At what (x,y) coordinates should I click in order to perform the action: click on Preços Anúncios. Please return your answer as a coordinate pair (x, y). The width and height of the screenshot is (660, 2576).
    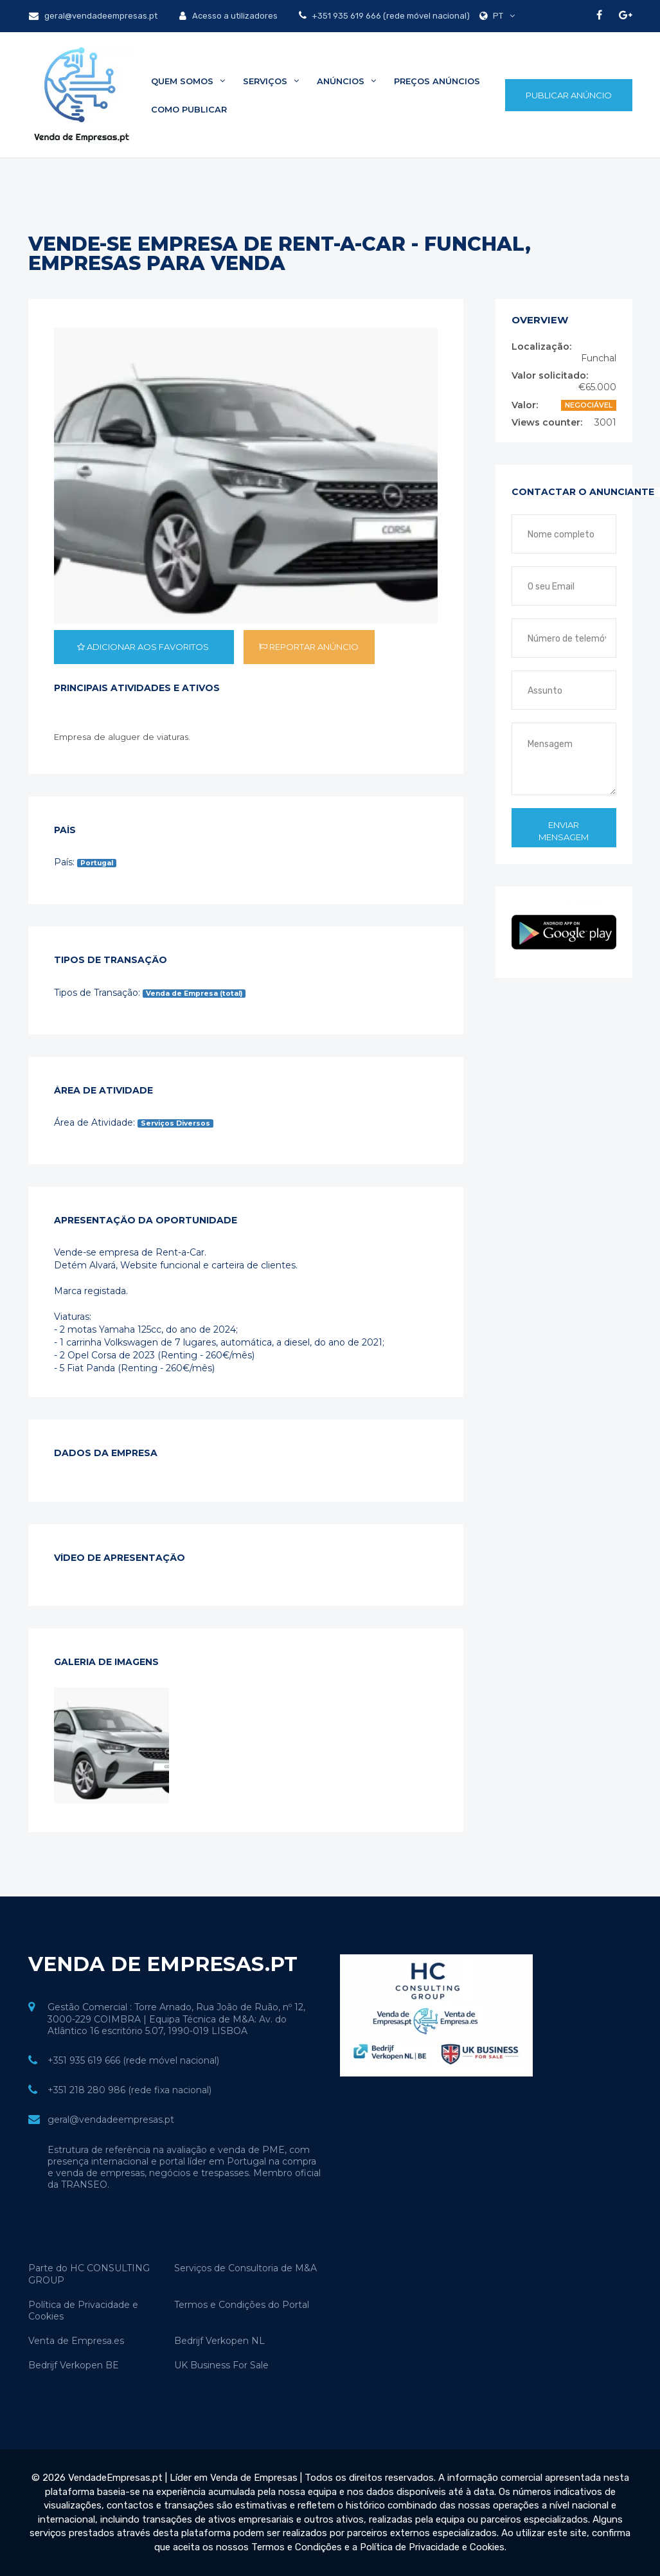
    Looking at the image, I should click on (437, 81).